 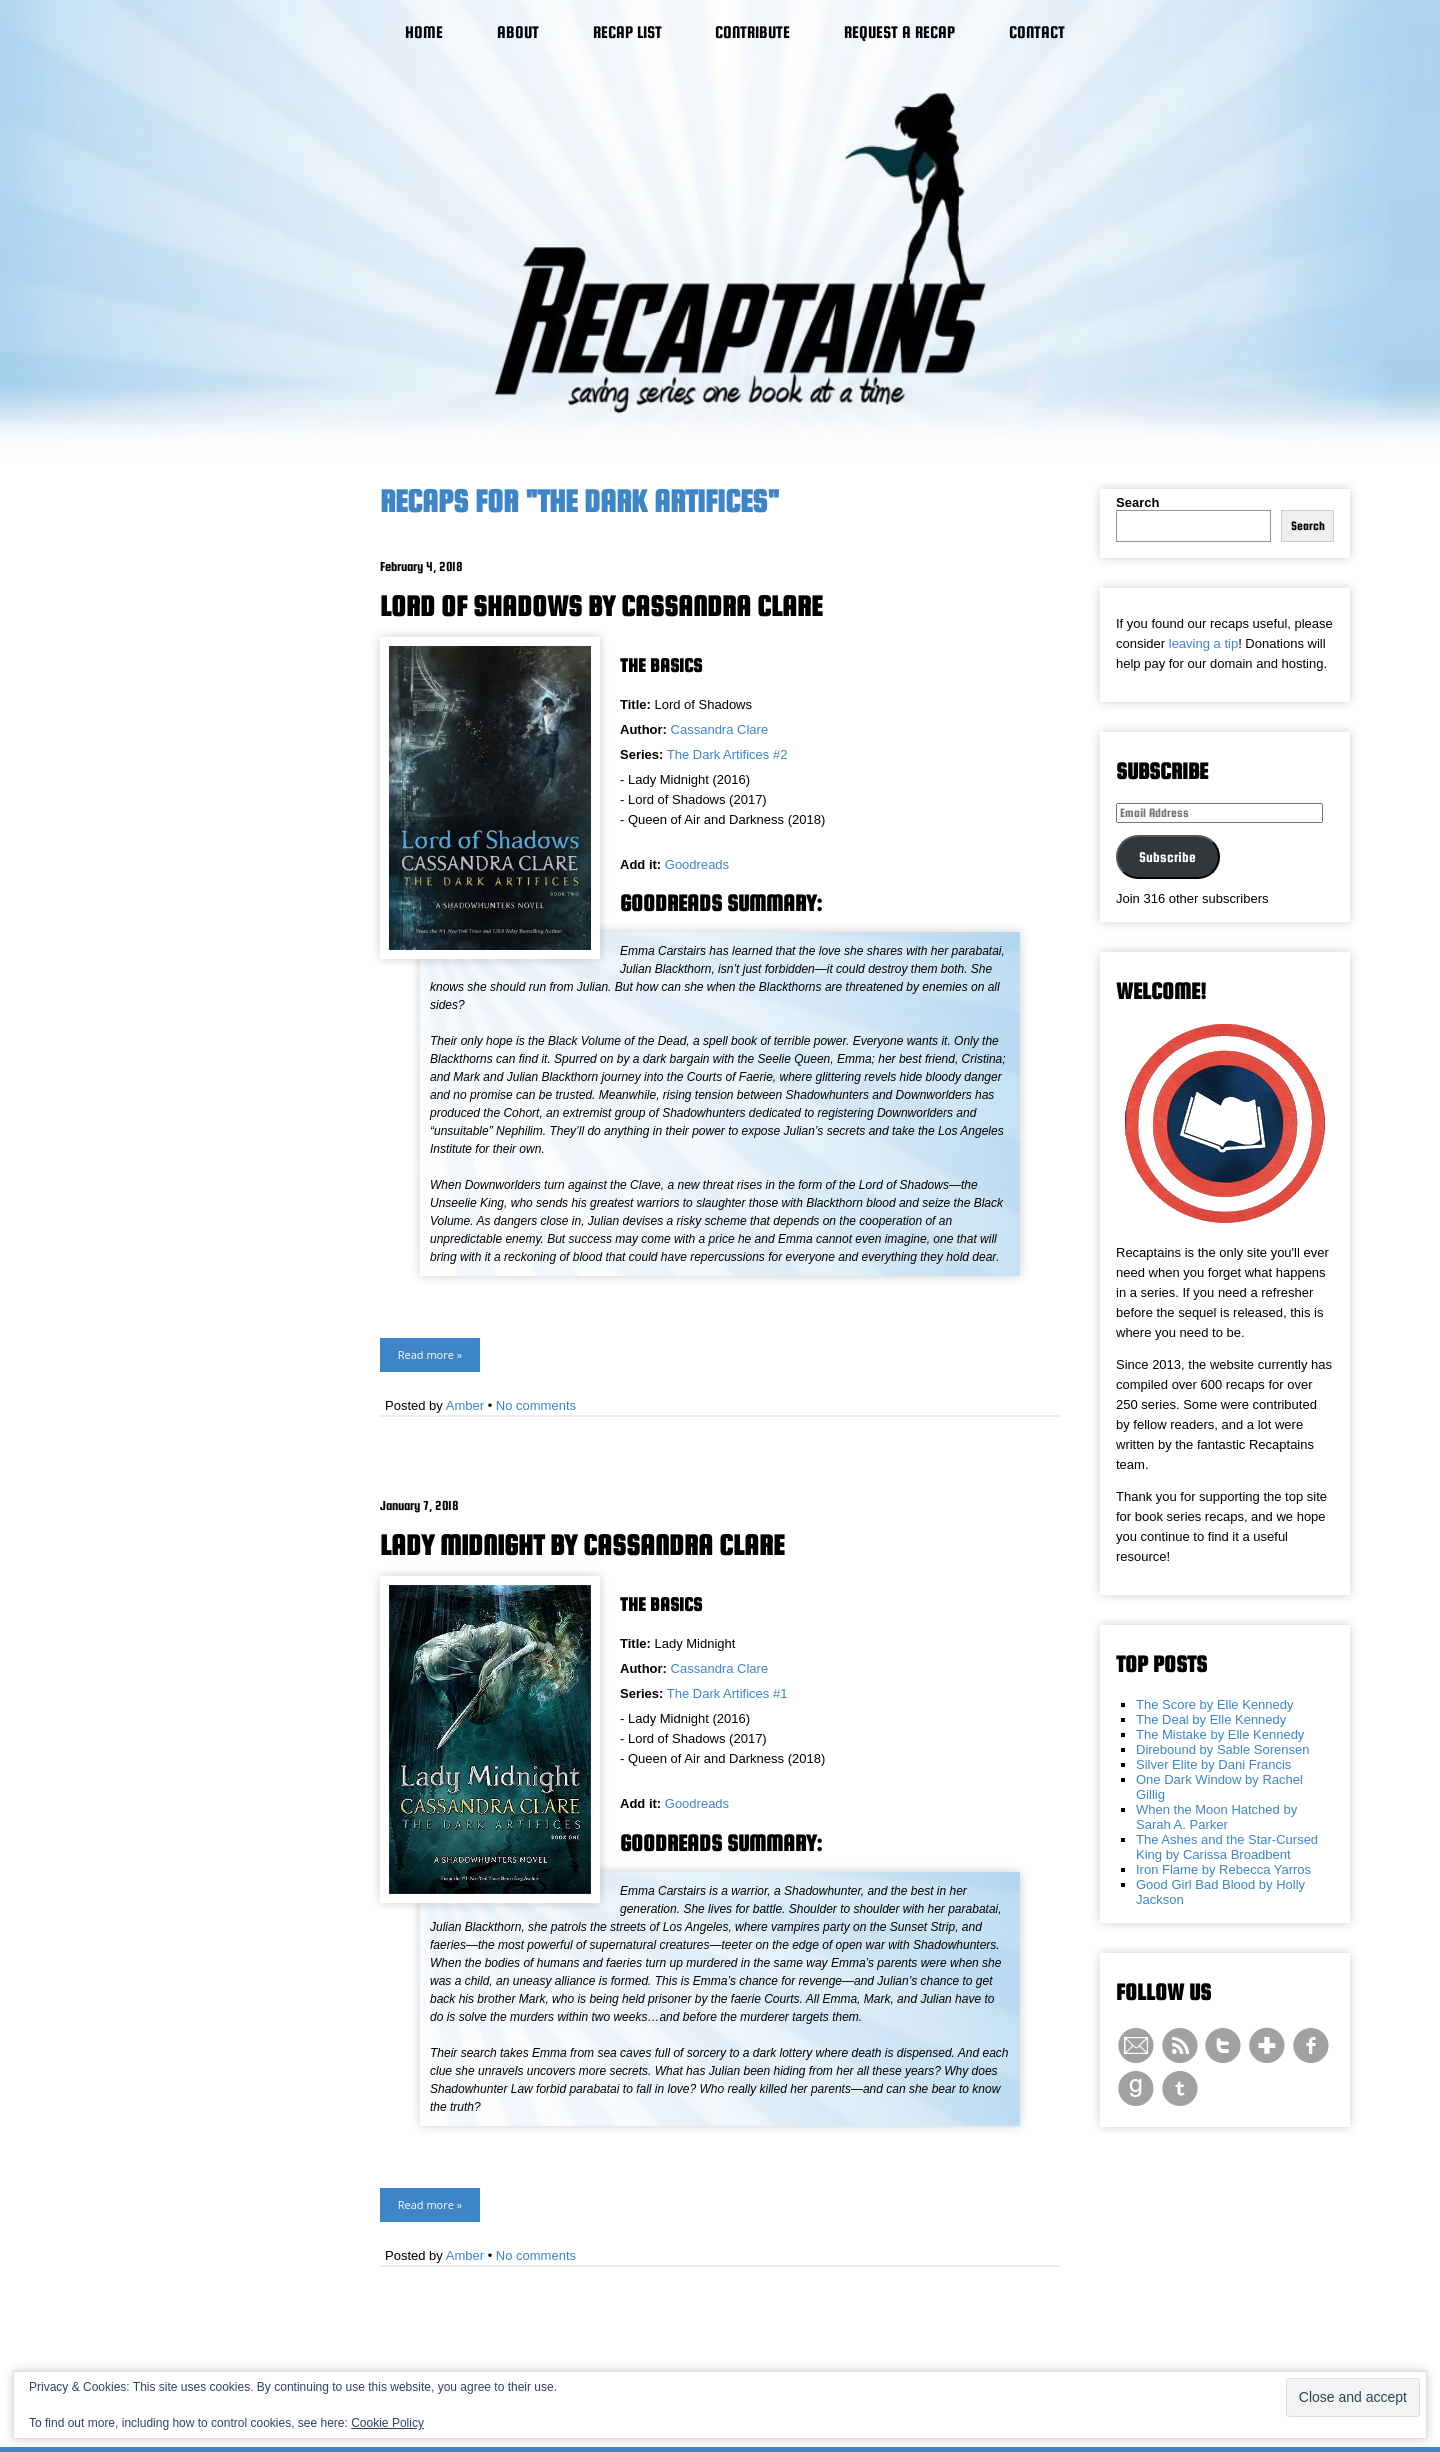 I want to click on Cookie Policy, so click(x=387, y=2423).